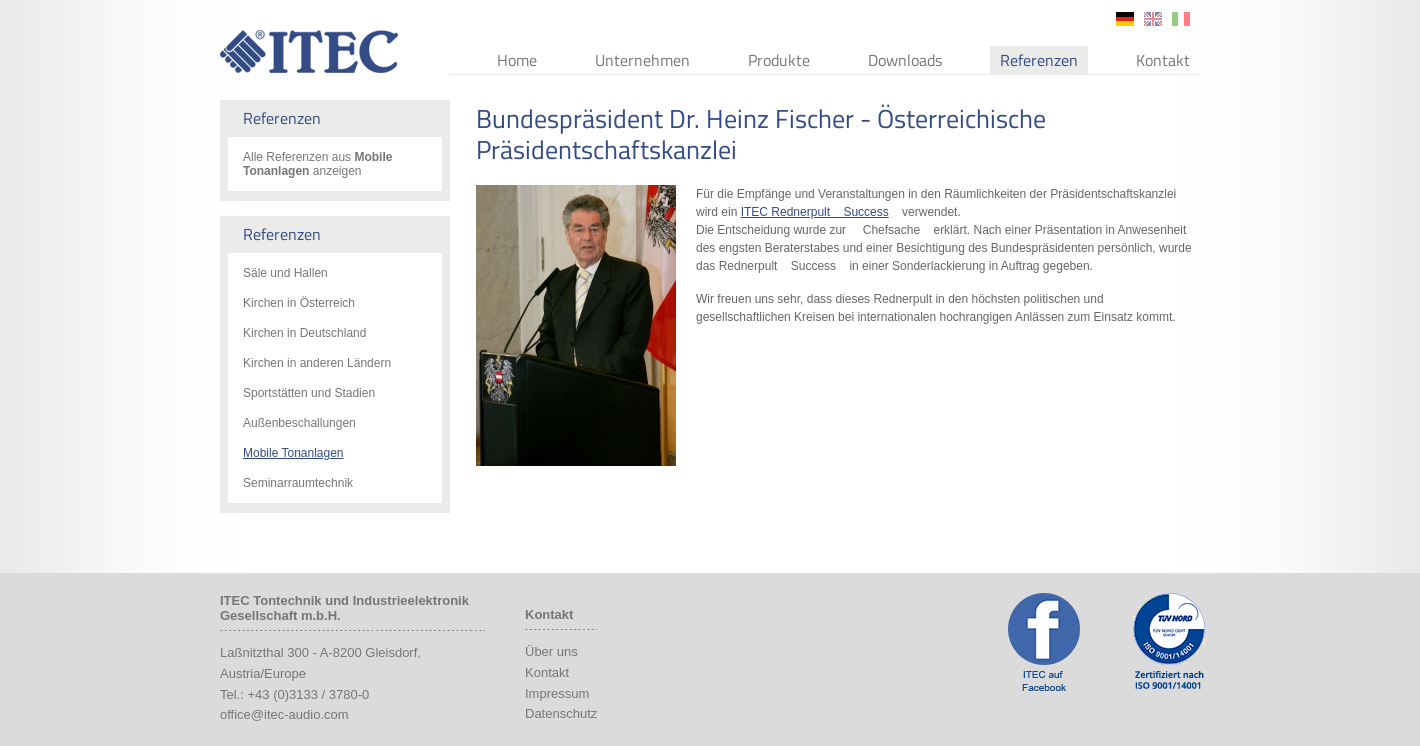  Describe the element at coordinates (299, 303) in the screenshot. I see `Kirchen in Österreich` at that location.